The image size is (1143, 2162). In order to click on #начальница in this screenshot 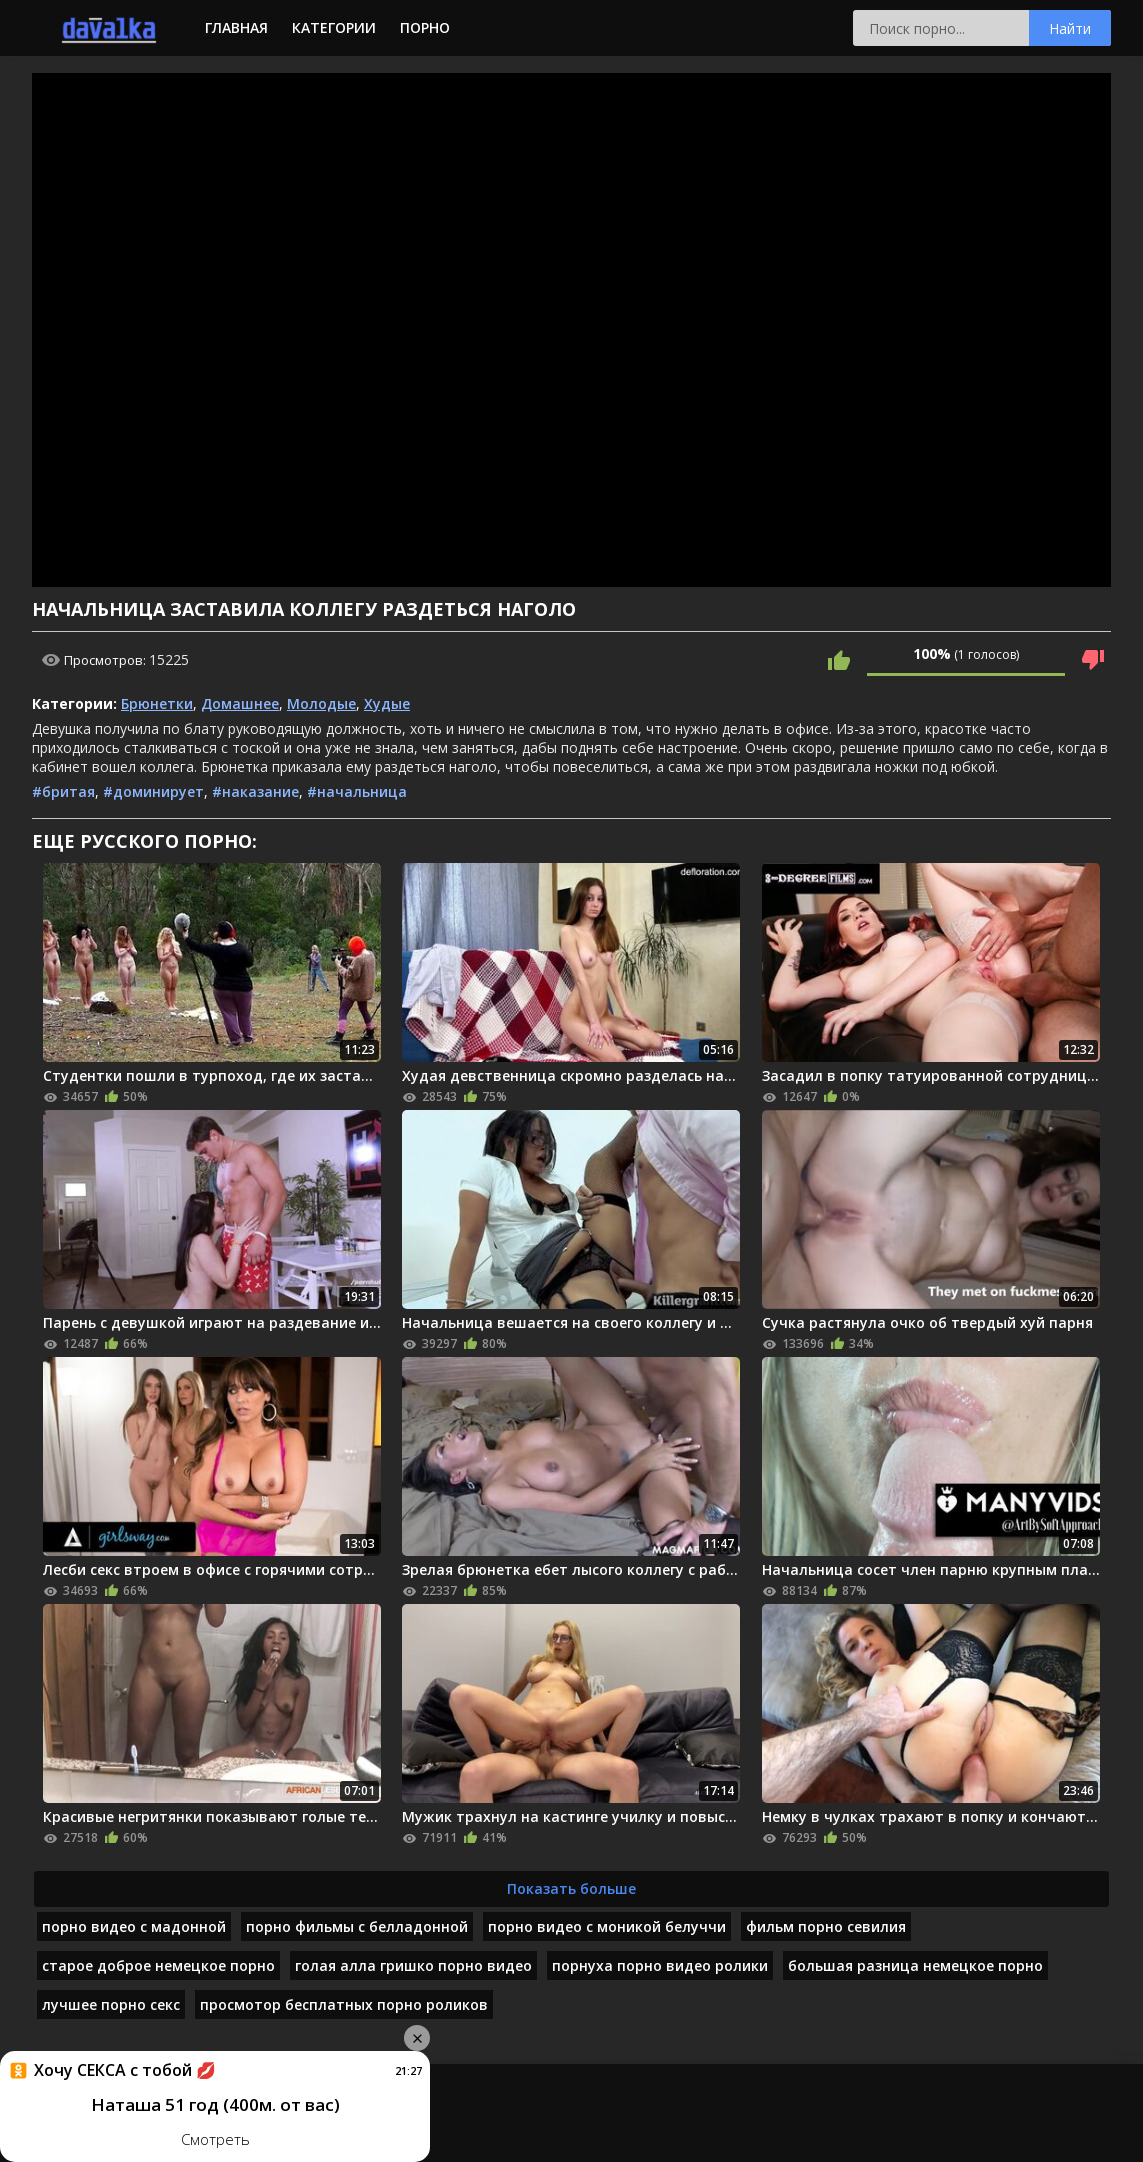, I will do `click(357, 791)`.